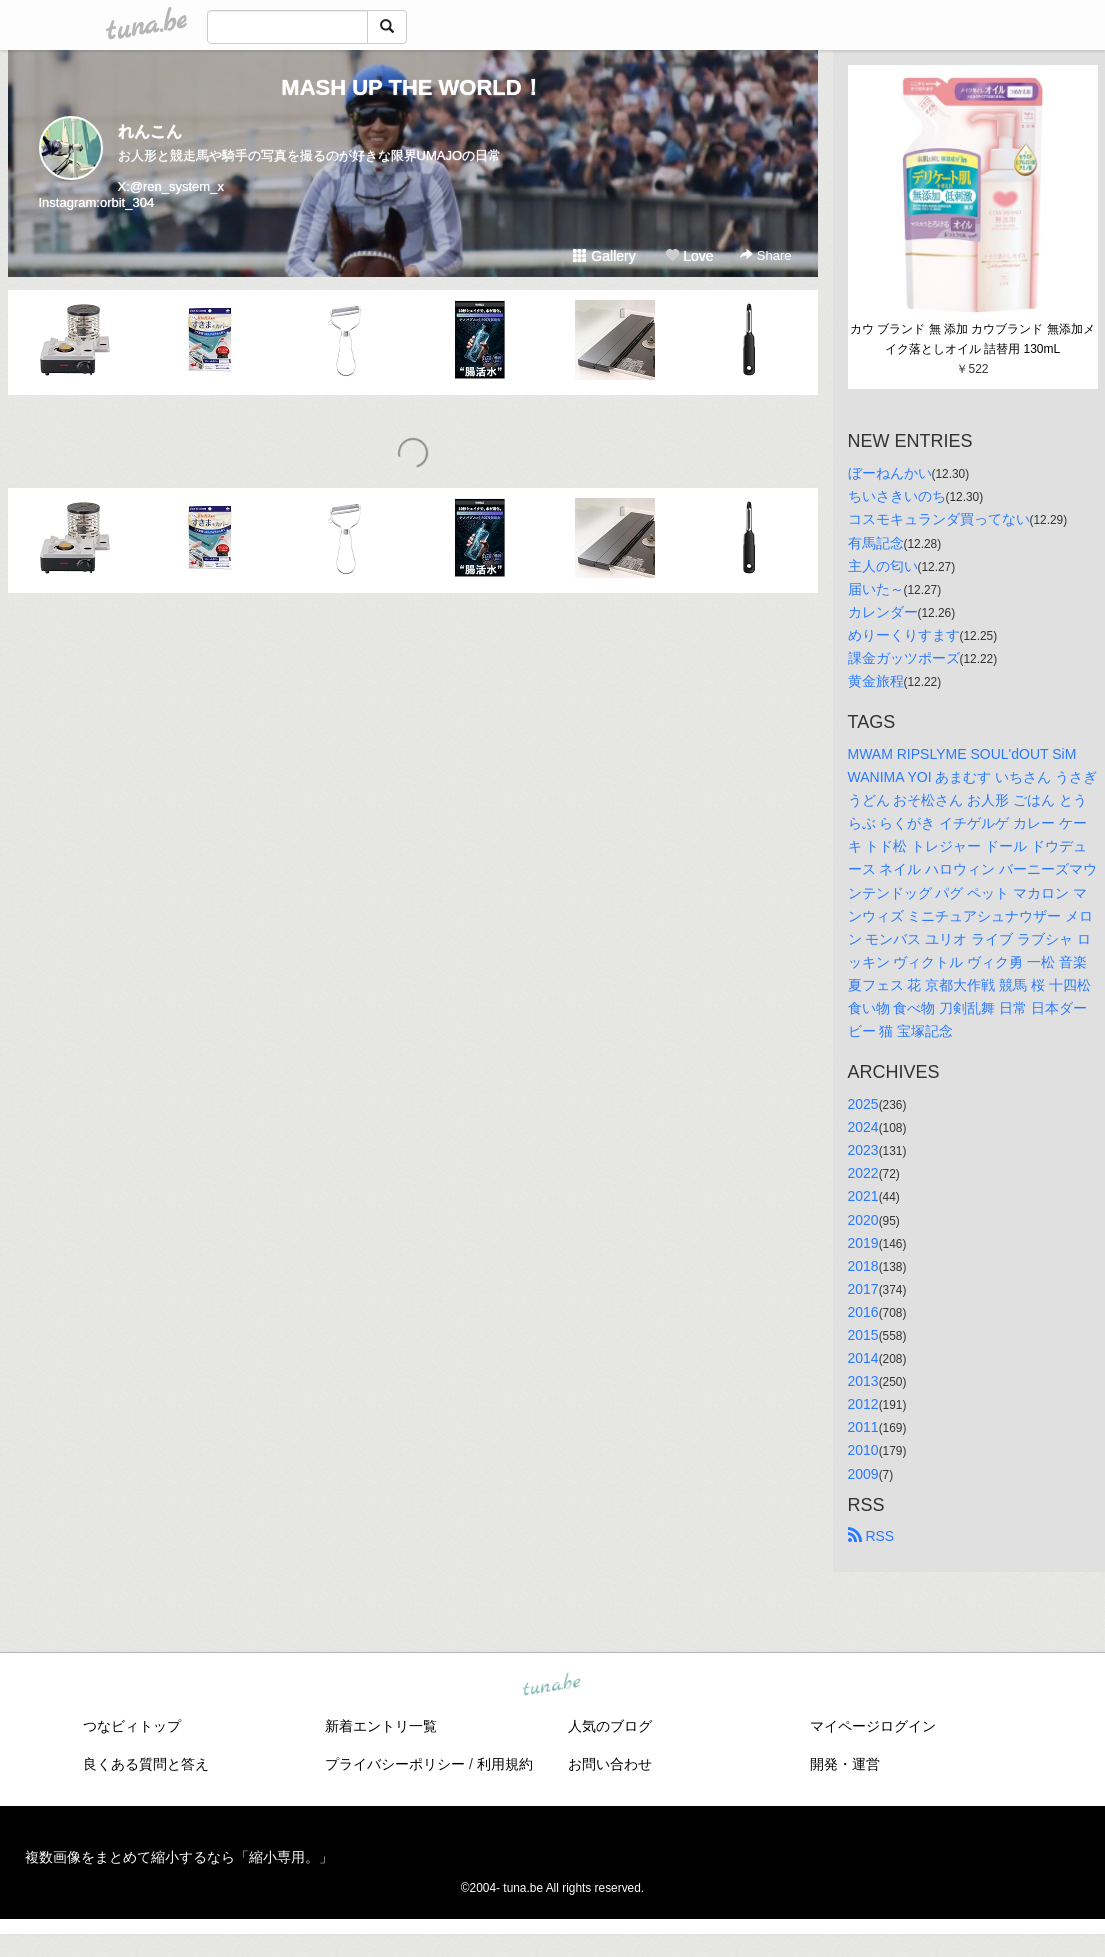  I want to click on 課金ガッツポーズ, so click(904, 658).